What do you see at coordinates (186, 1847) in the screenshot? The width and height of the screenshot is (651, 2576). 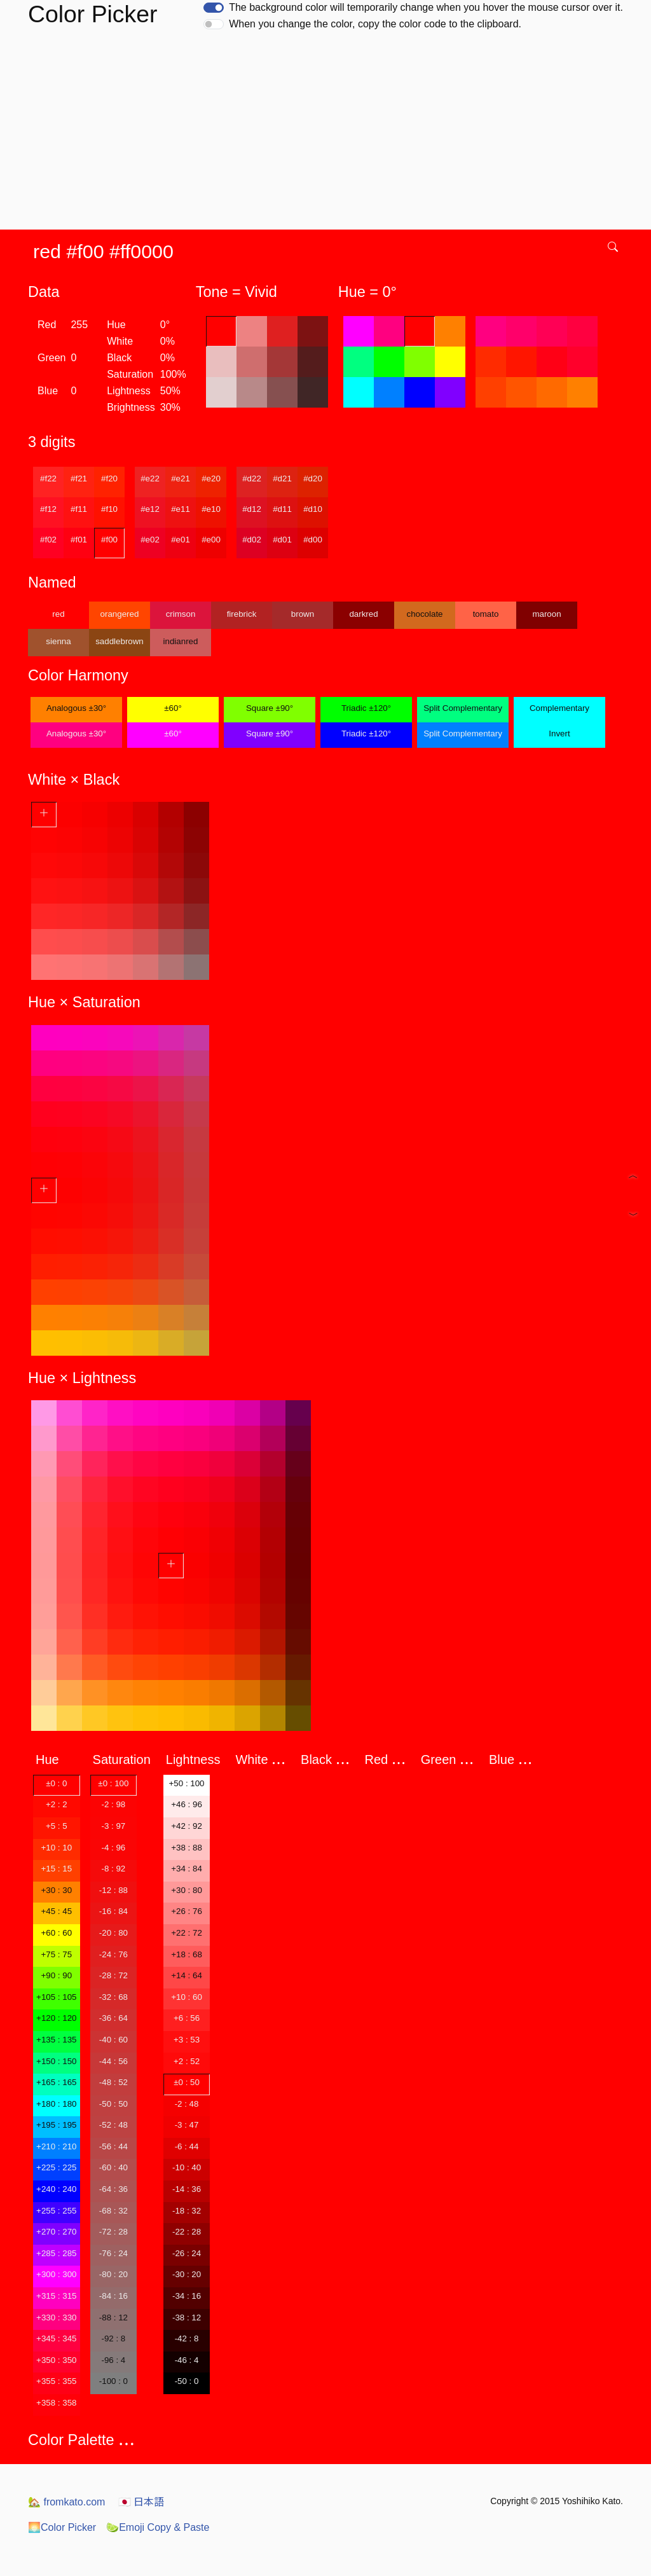 I see `+38 : 88` at bounding box center [186, 1847].